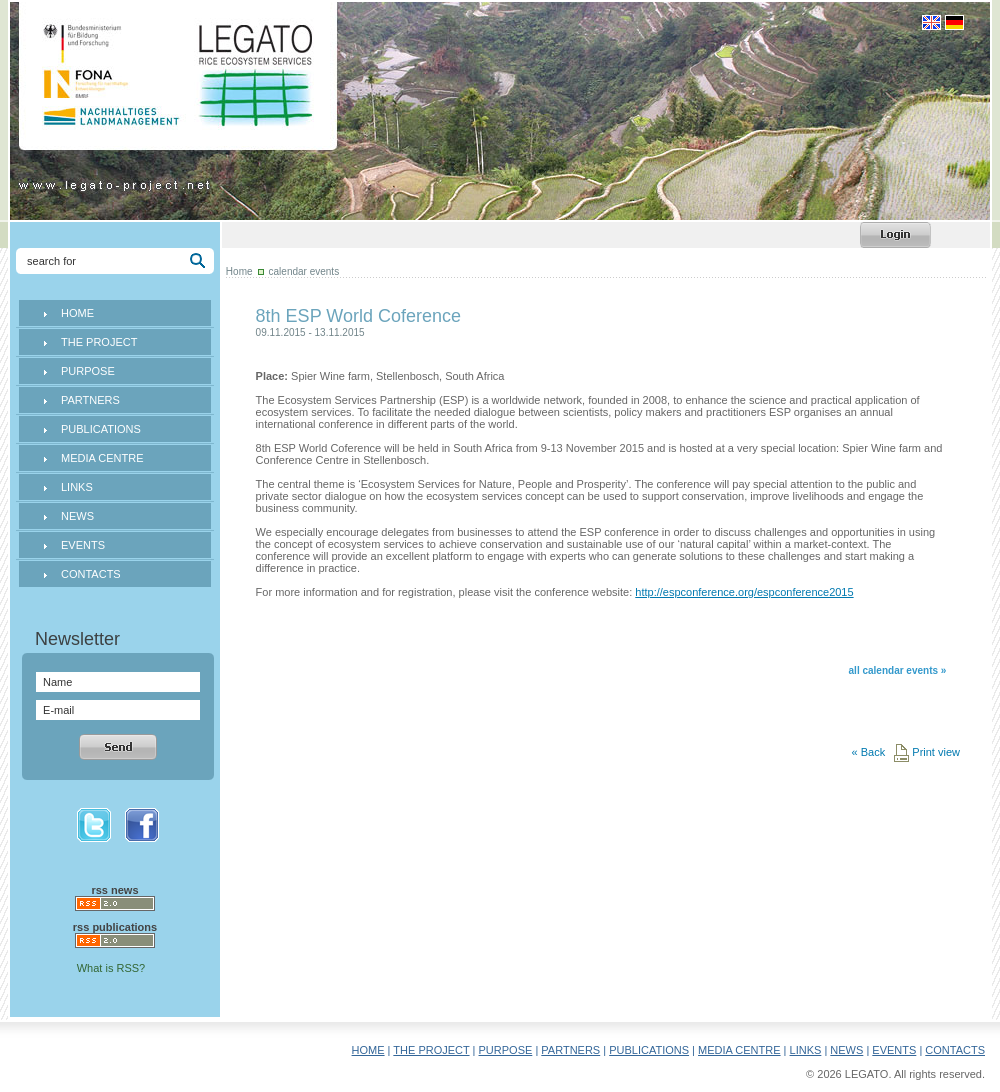  Describe the element at coordinates (239, 271) in the screenshot. I see `Home` at that location.